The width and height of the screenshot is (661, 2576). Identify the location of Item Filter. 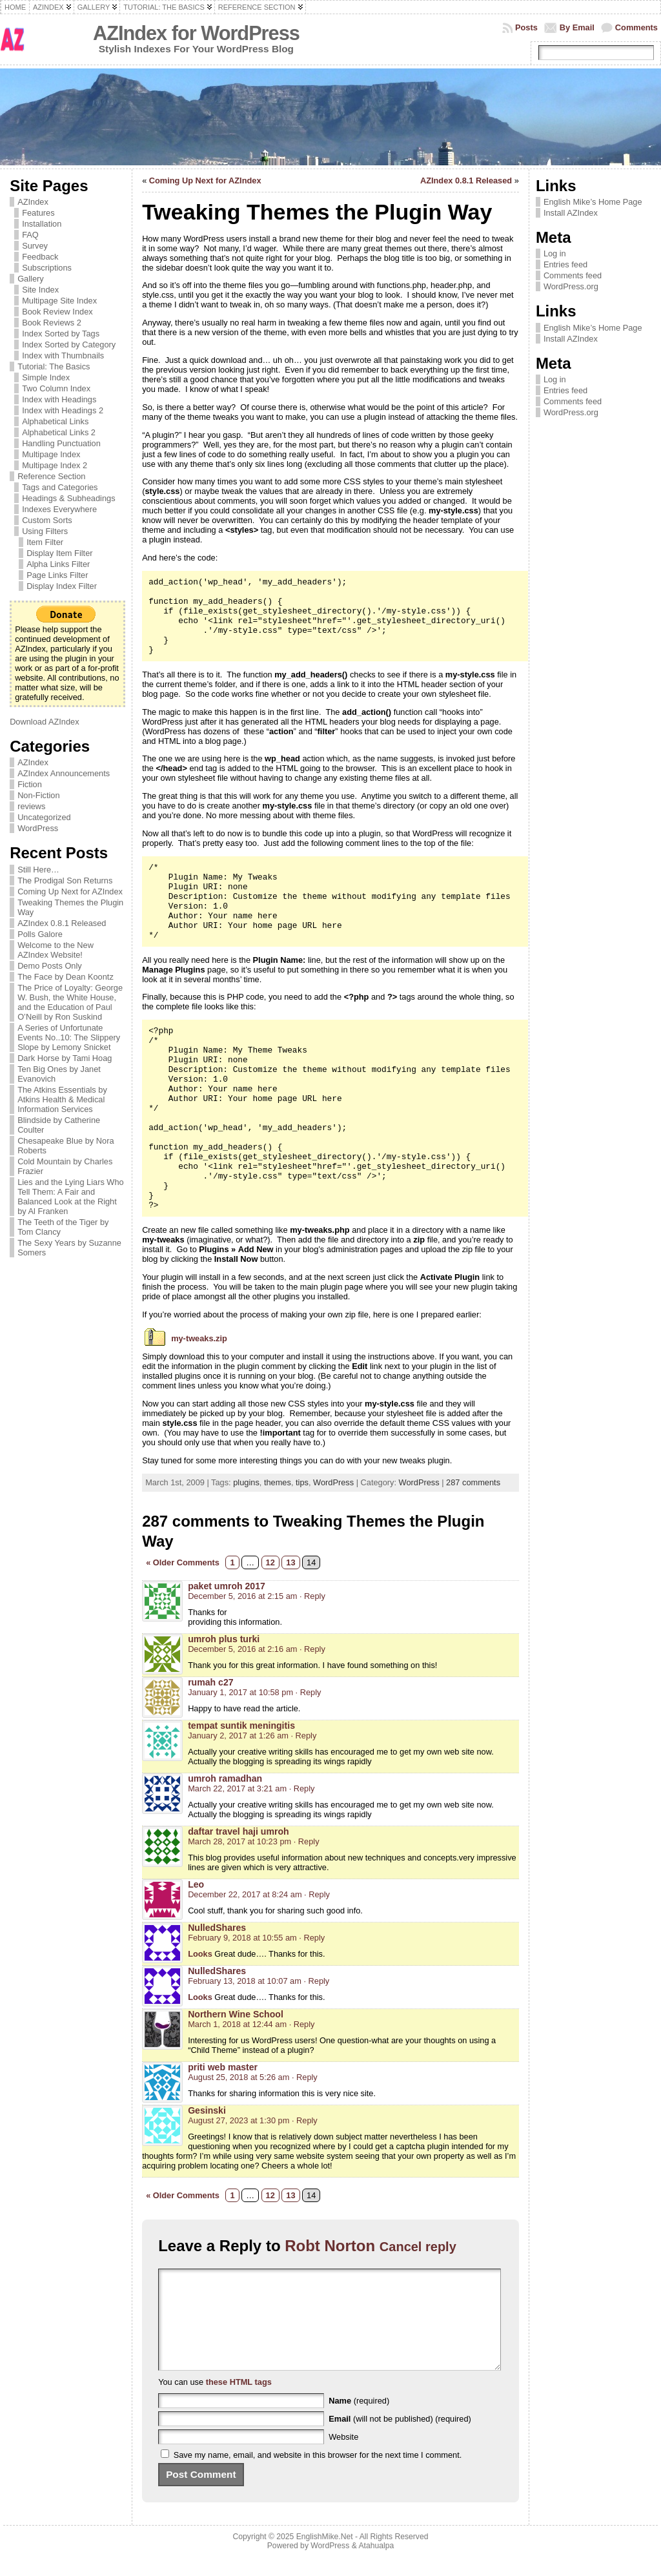
(44, 542).